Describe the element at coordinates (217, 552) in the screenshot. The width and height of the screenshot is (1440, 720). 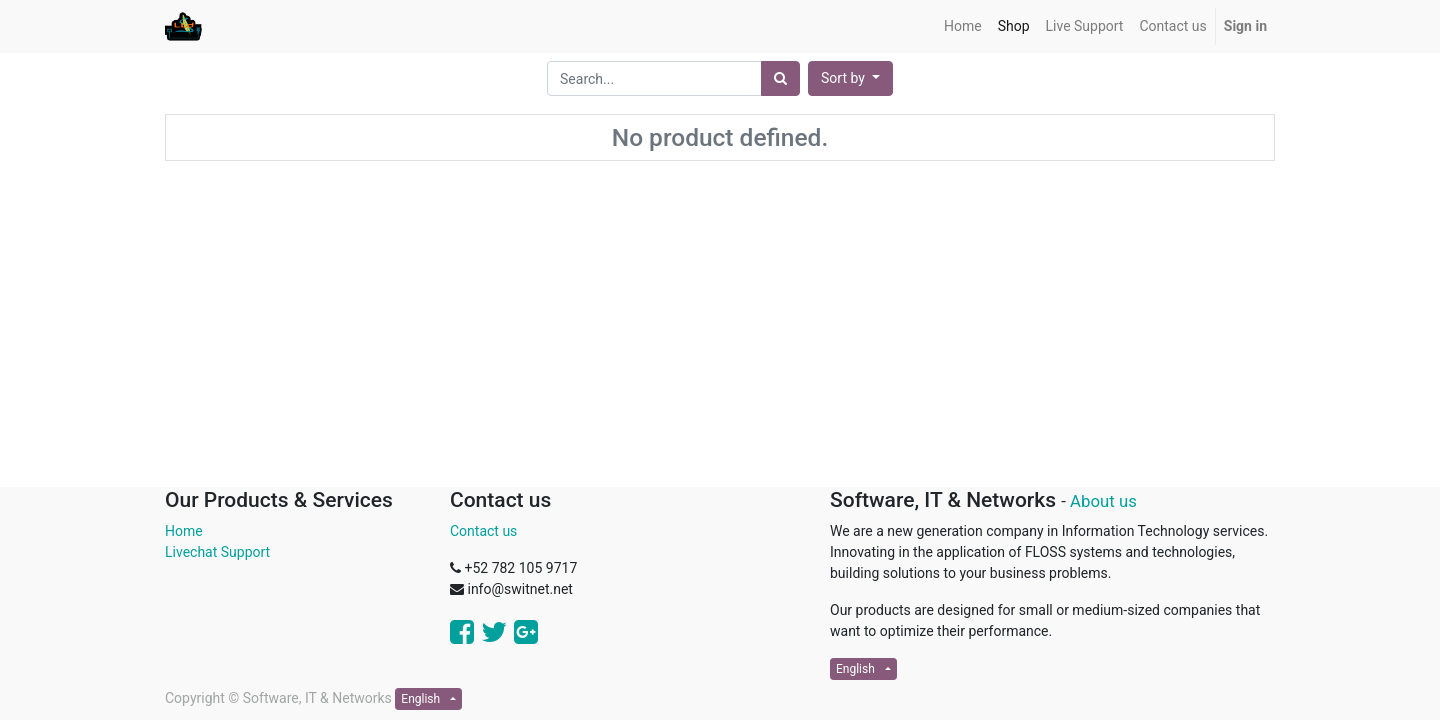
I see `Livechat Support` at that location.